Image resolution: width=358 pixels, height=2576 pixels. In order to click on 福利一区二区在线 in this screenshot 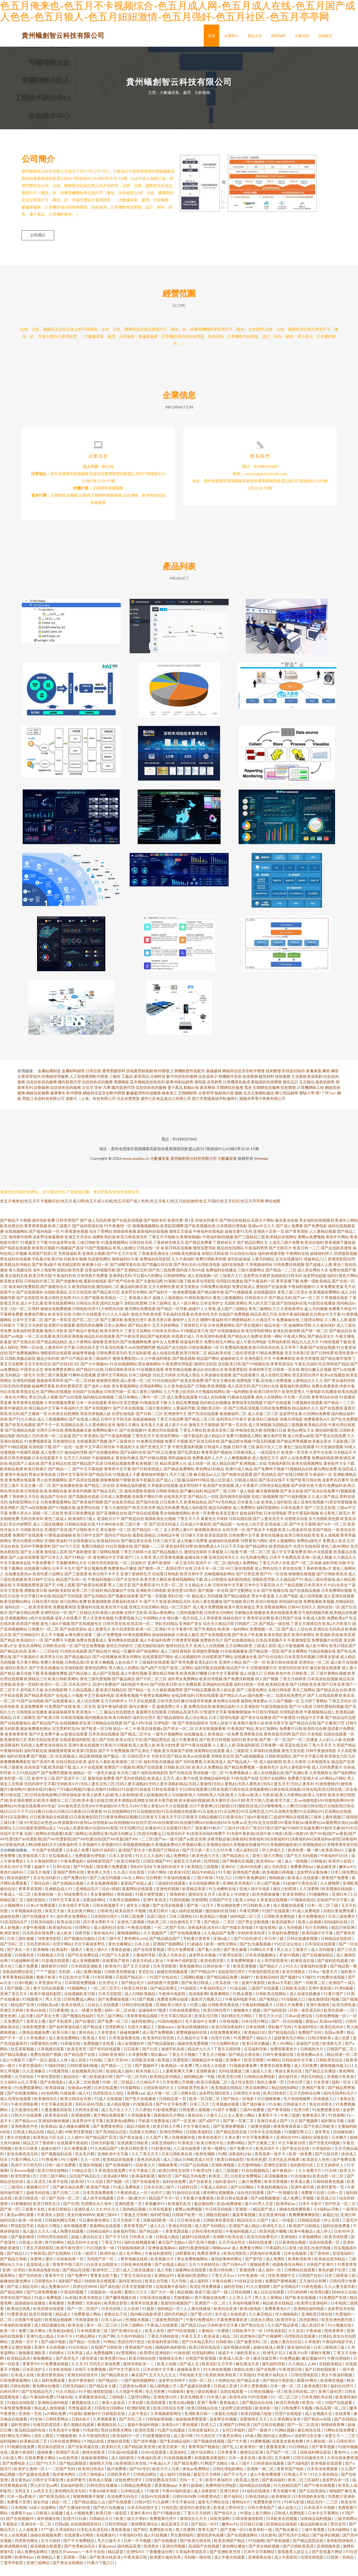, I will do `click(120, 2020)`.